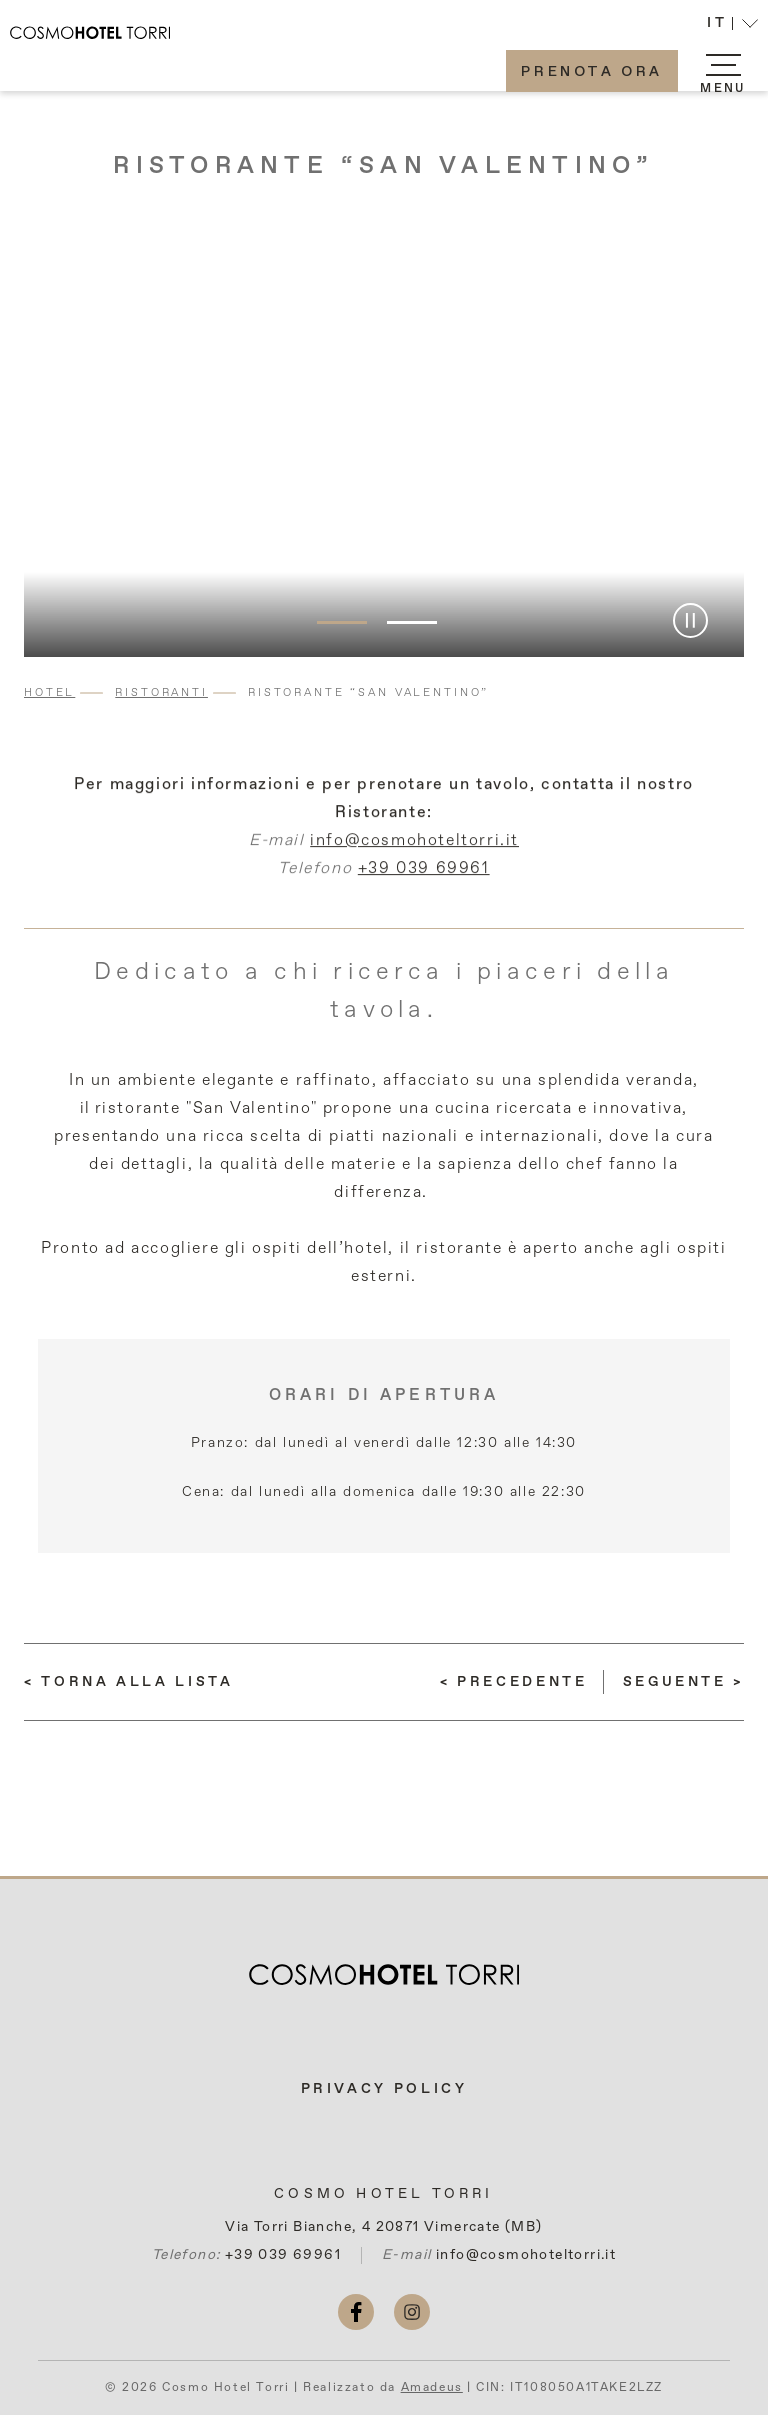 The image size is (768, 2415). What do you see at coordinates (412, 2312) in the screenshot?
I see `[instagram (si apre in una nuova scheda)]` at bounding box center [412, 2312].